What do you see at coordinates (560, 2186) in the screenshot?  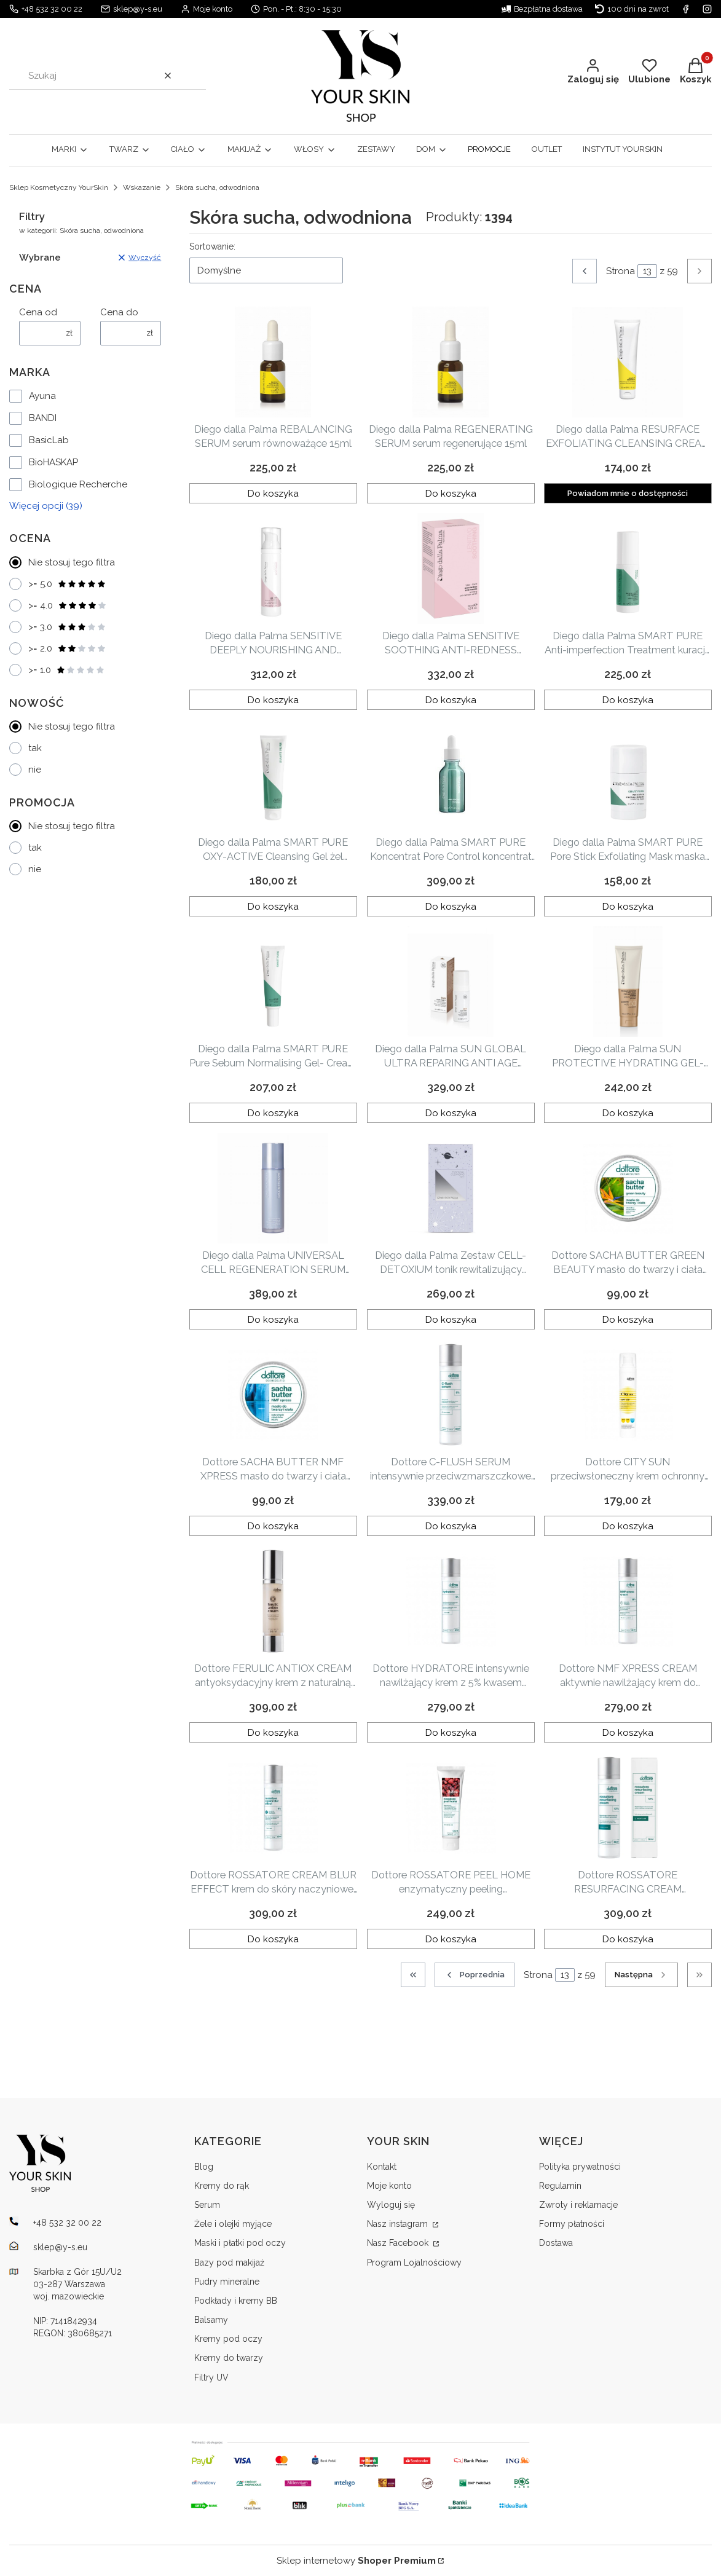 I see `Regulamin` at bounding box center [560, 2186].